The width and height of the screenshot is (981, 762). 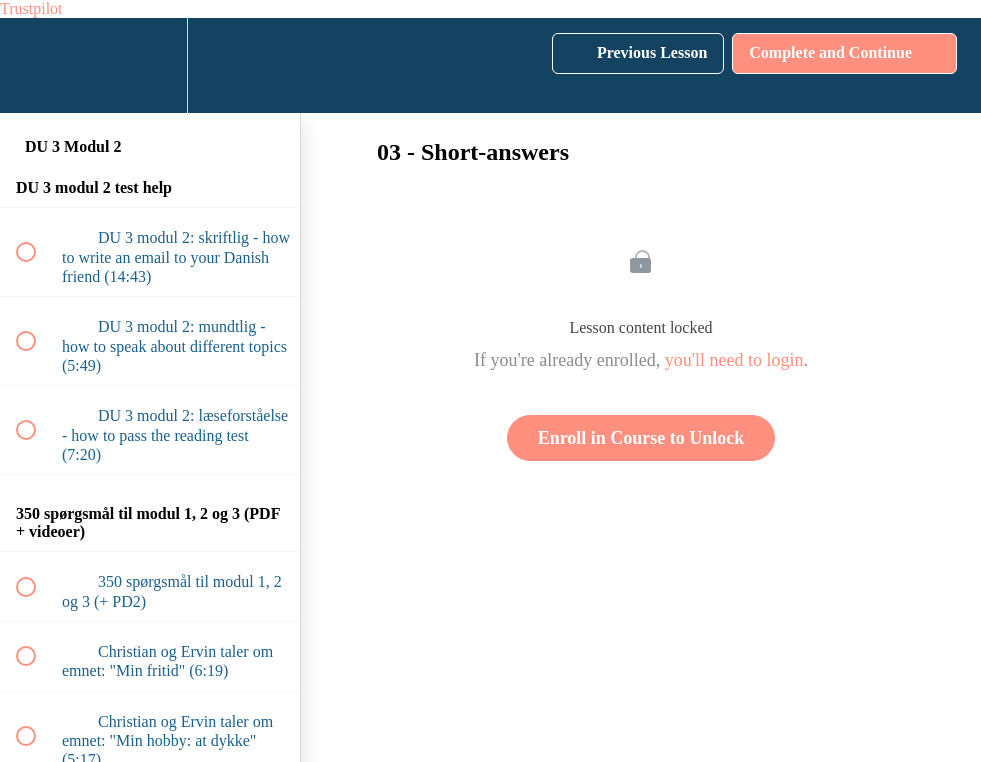 What do you see at coordinates (734, 360) in the screenshot?
I see `you'll need to login` at bounding box center [734, 360].